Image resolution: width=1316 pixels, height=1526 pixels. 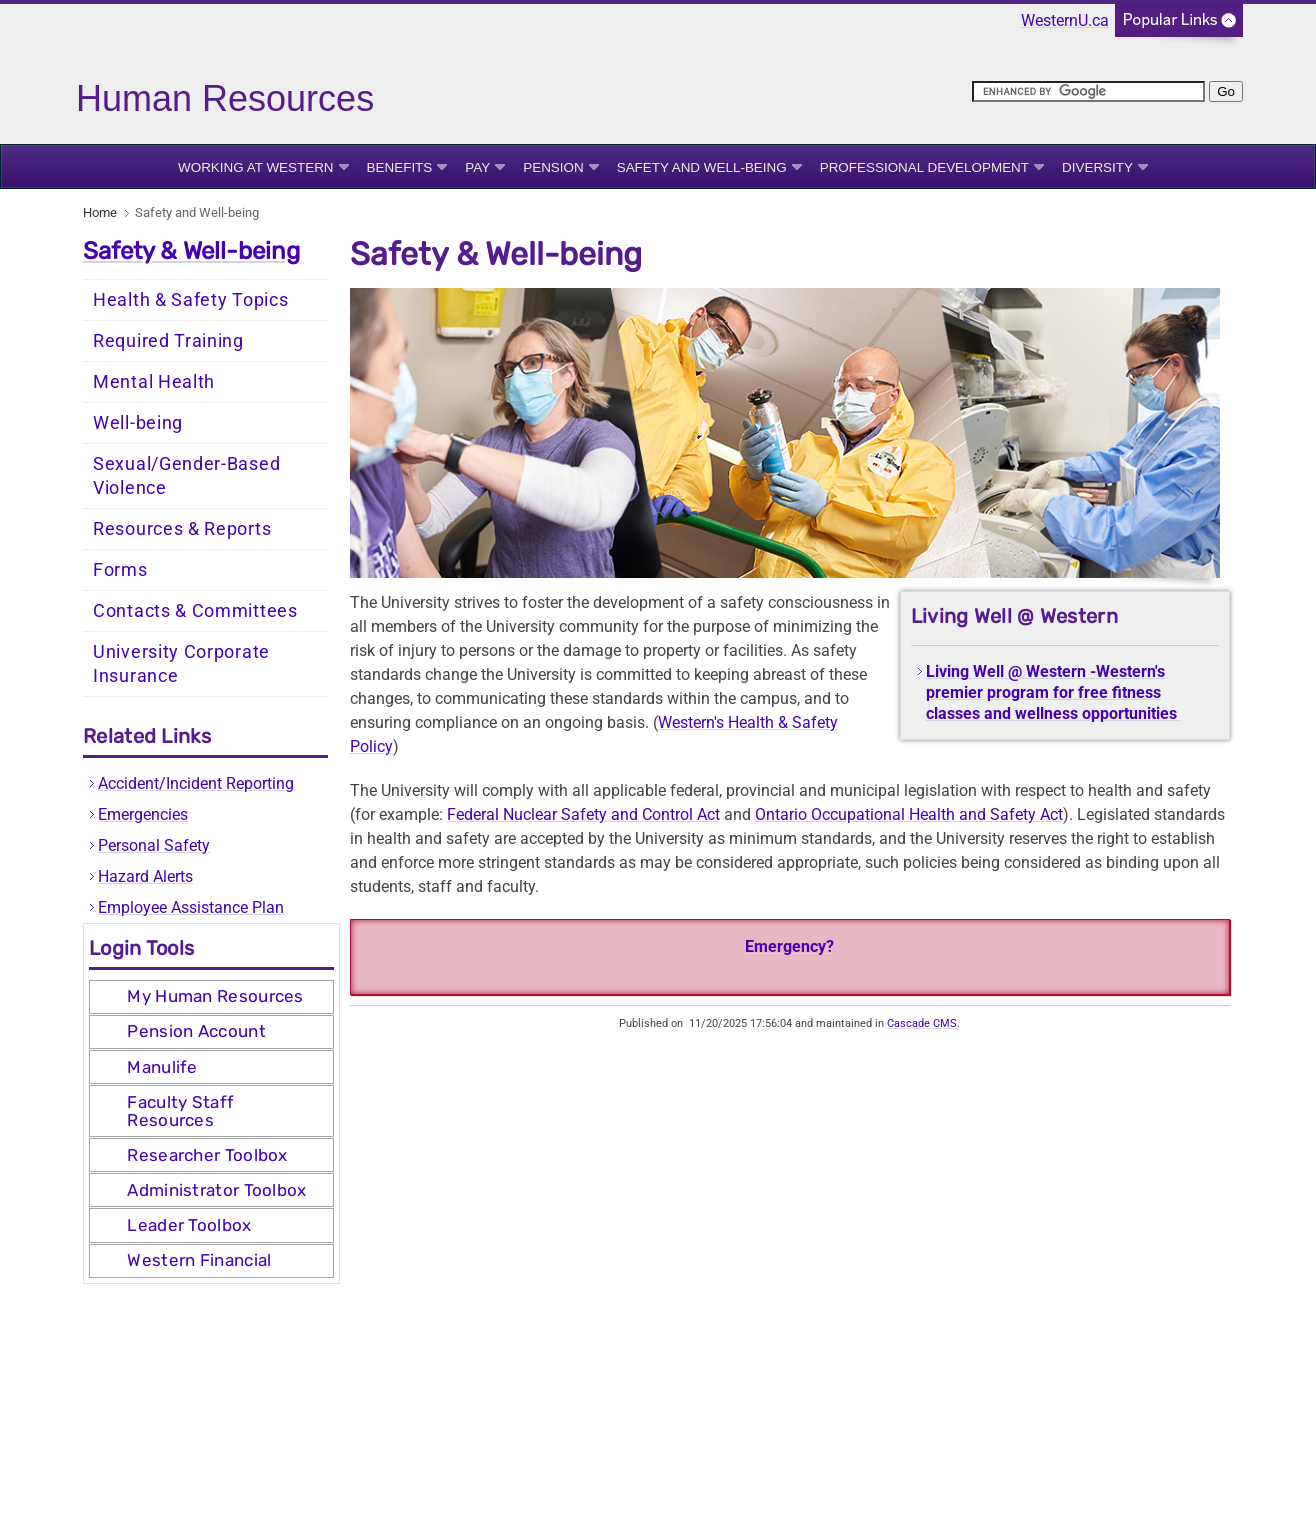 I want to click on [search], so click(x=1088, y=91).